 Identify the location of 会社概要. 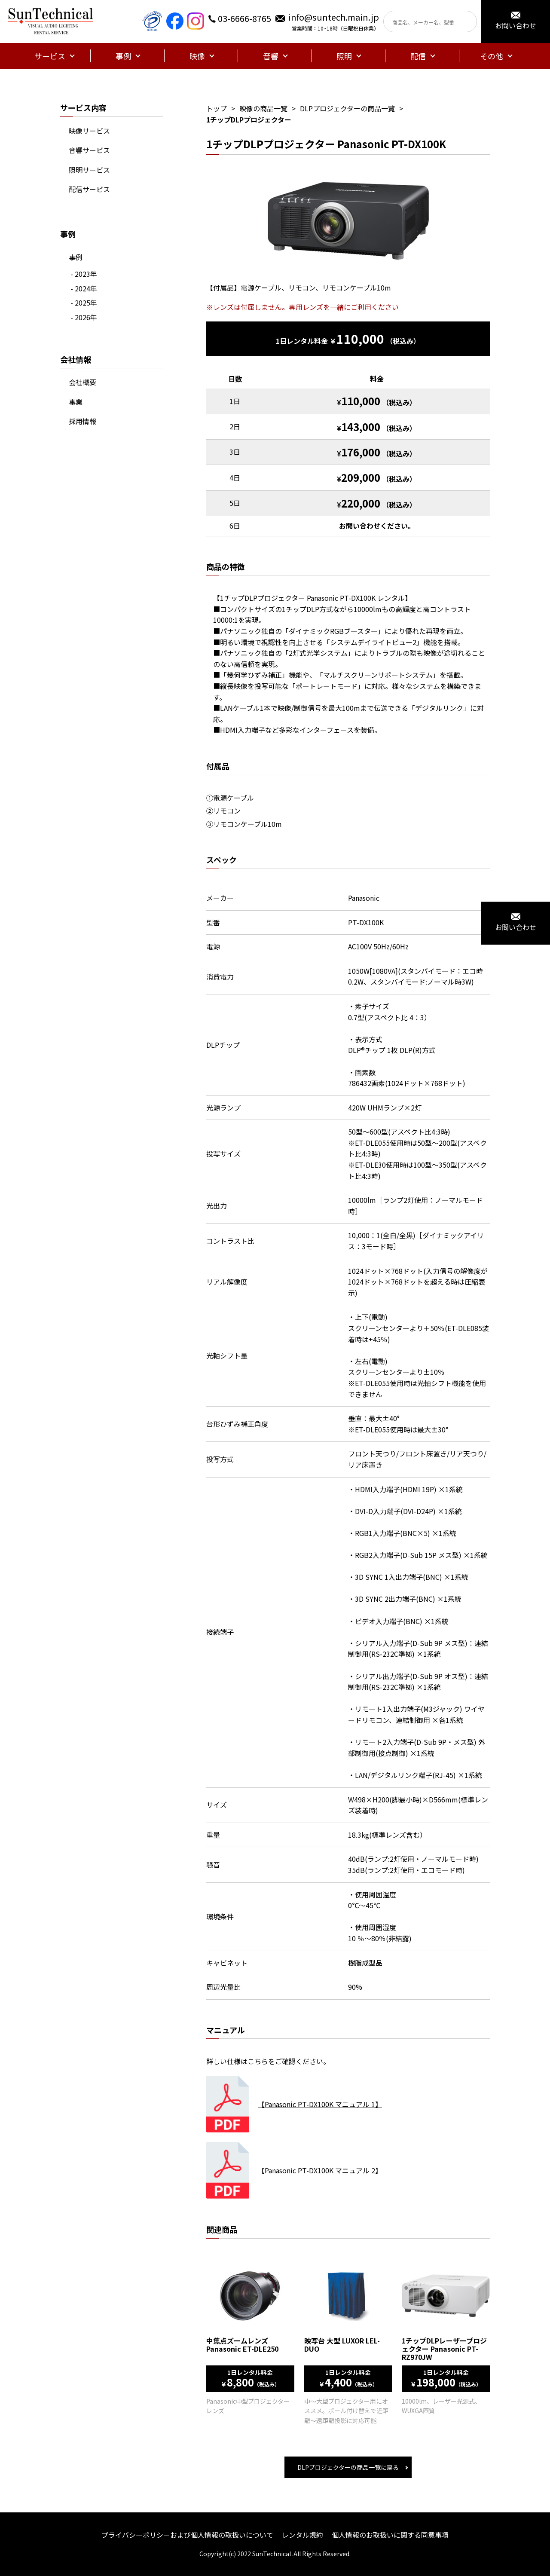
(82, 382).